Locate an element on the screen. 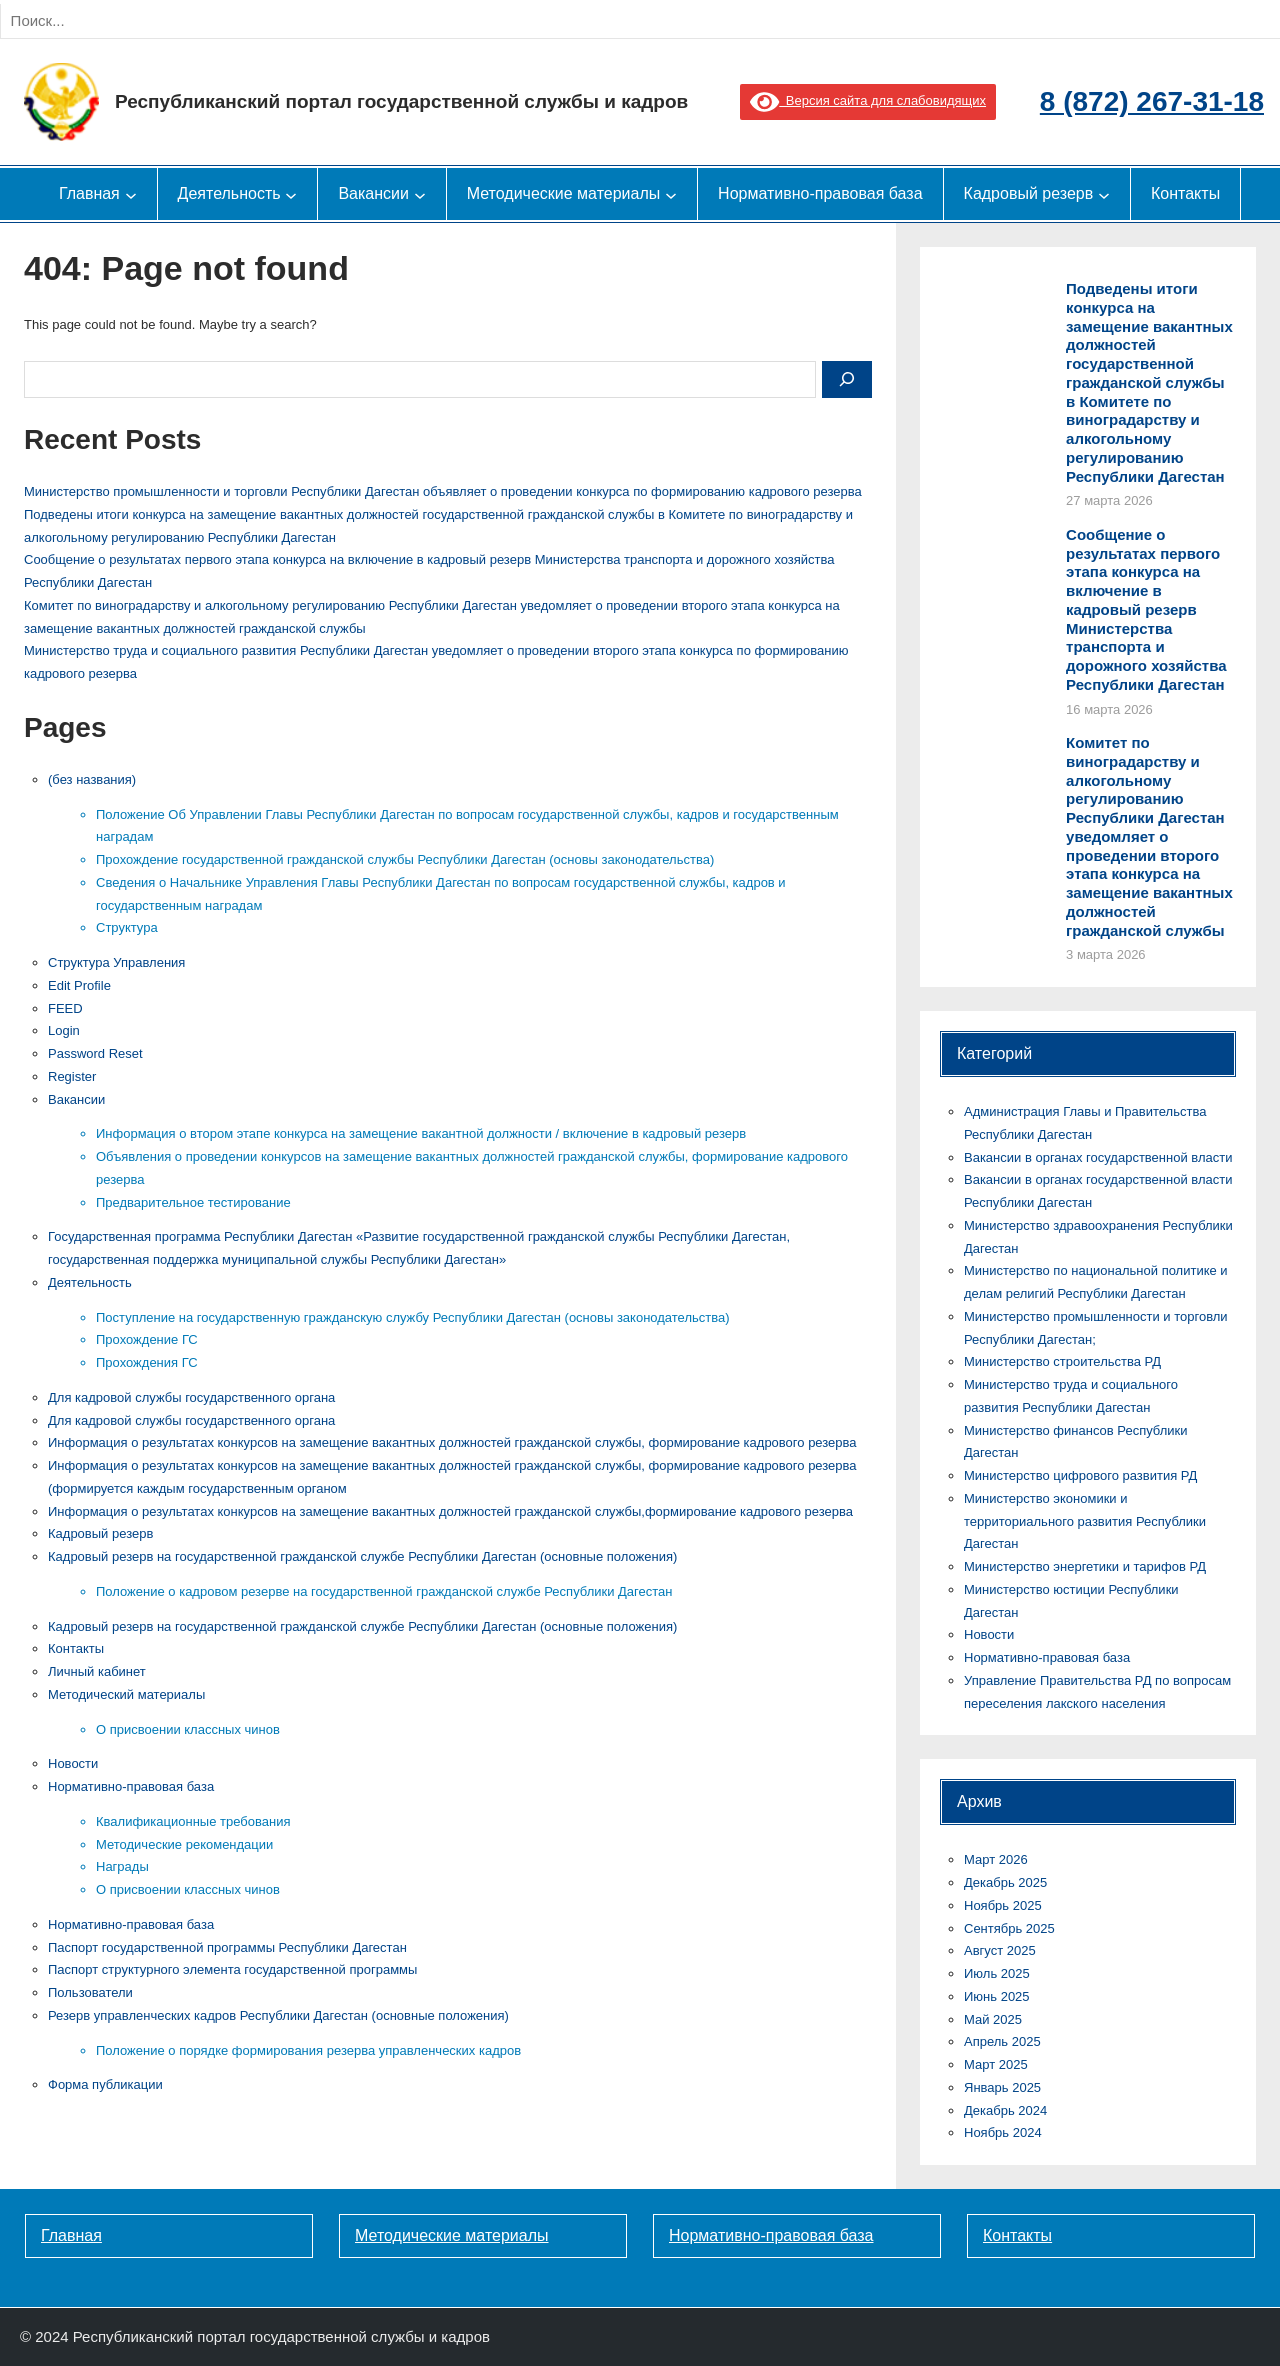  Кадровый резерв на государственной гражданской службе Республики Дагестан (основные положения) is located at coordinates (362, 1556).